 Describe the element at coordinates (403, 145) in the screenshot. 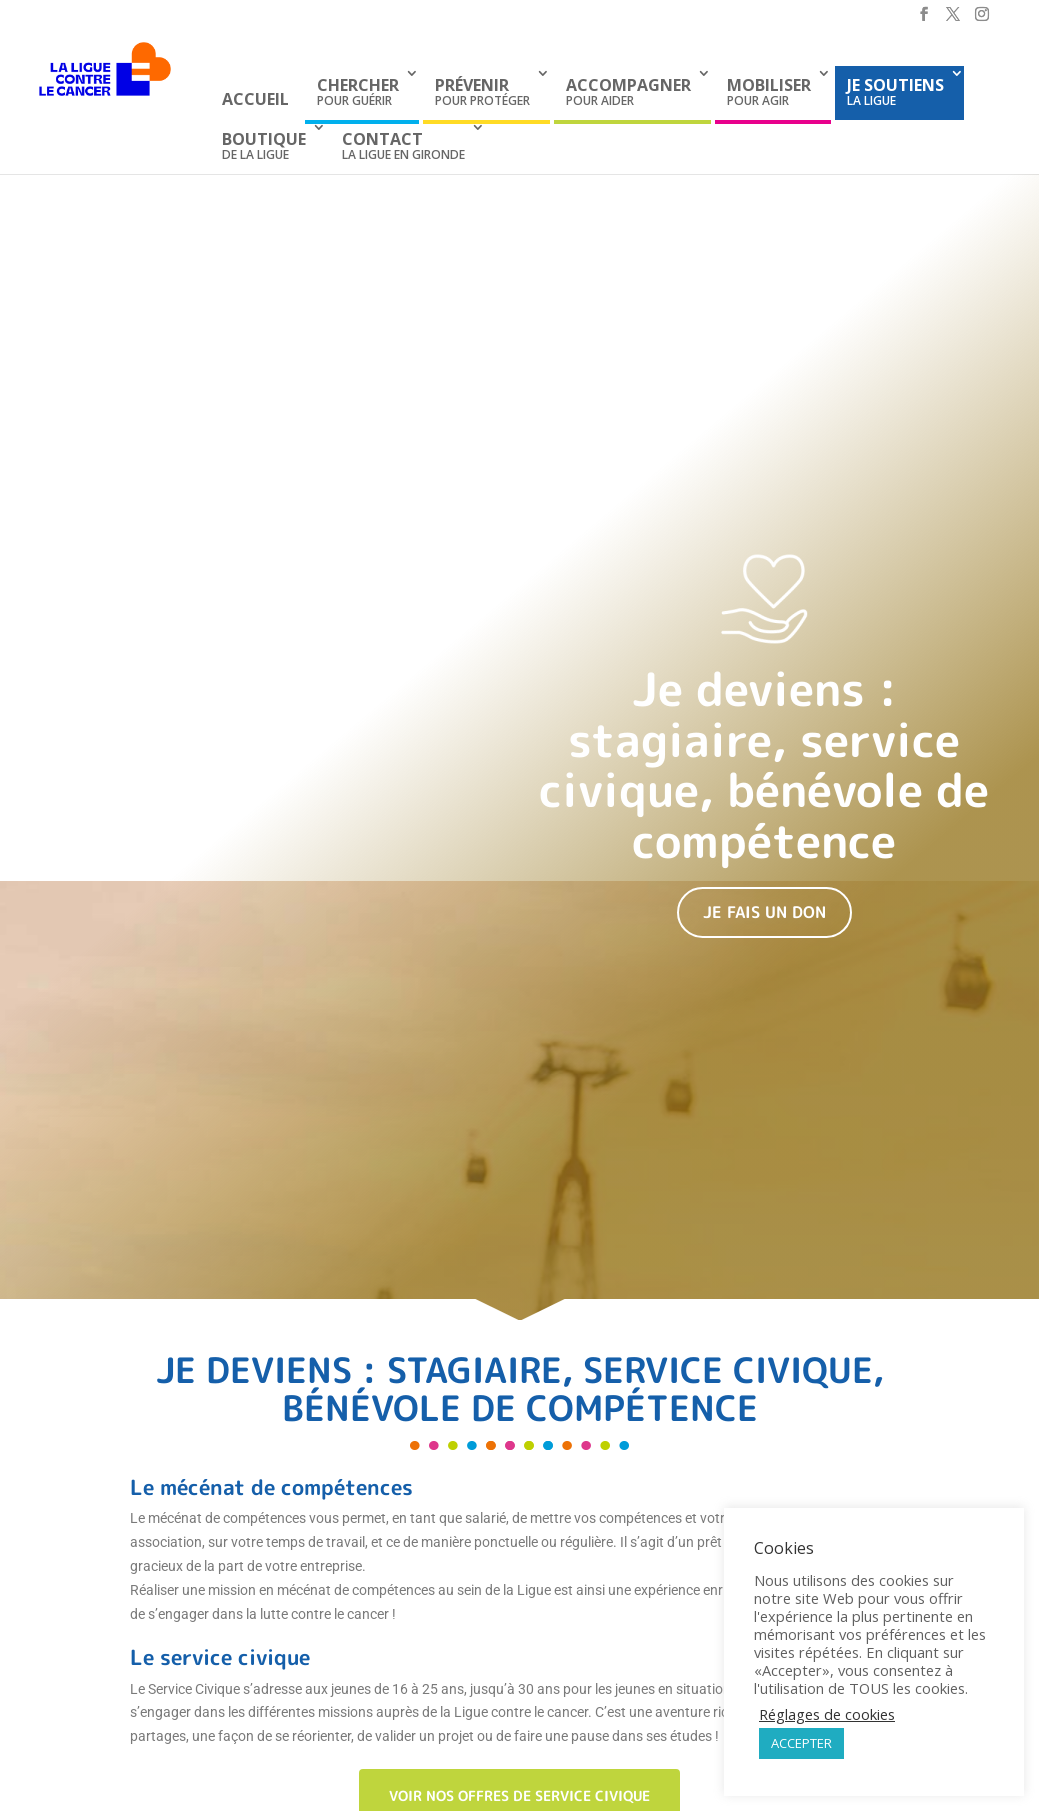

I see `La Ligue en Gironde` at that location.